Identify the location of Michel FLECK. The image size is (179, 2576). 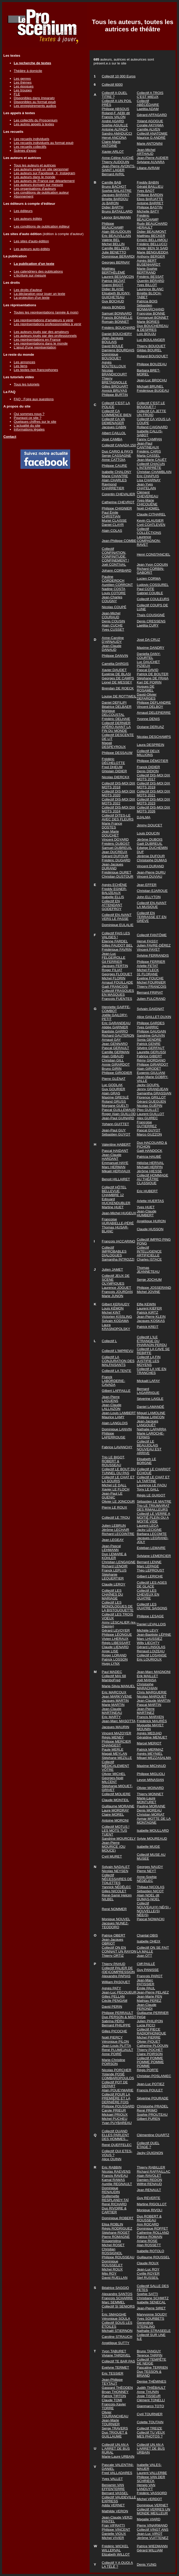
(148, 970).